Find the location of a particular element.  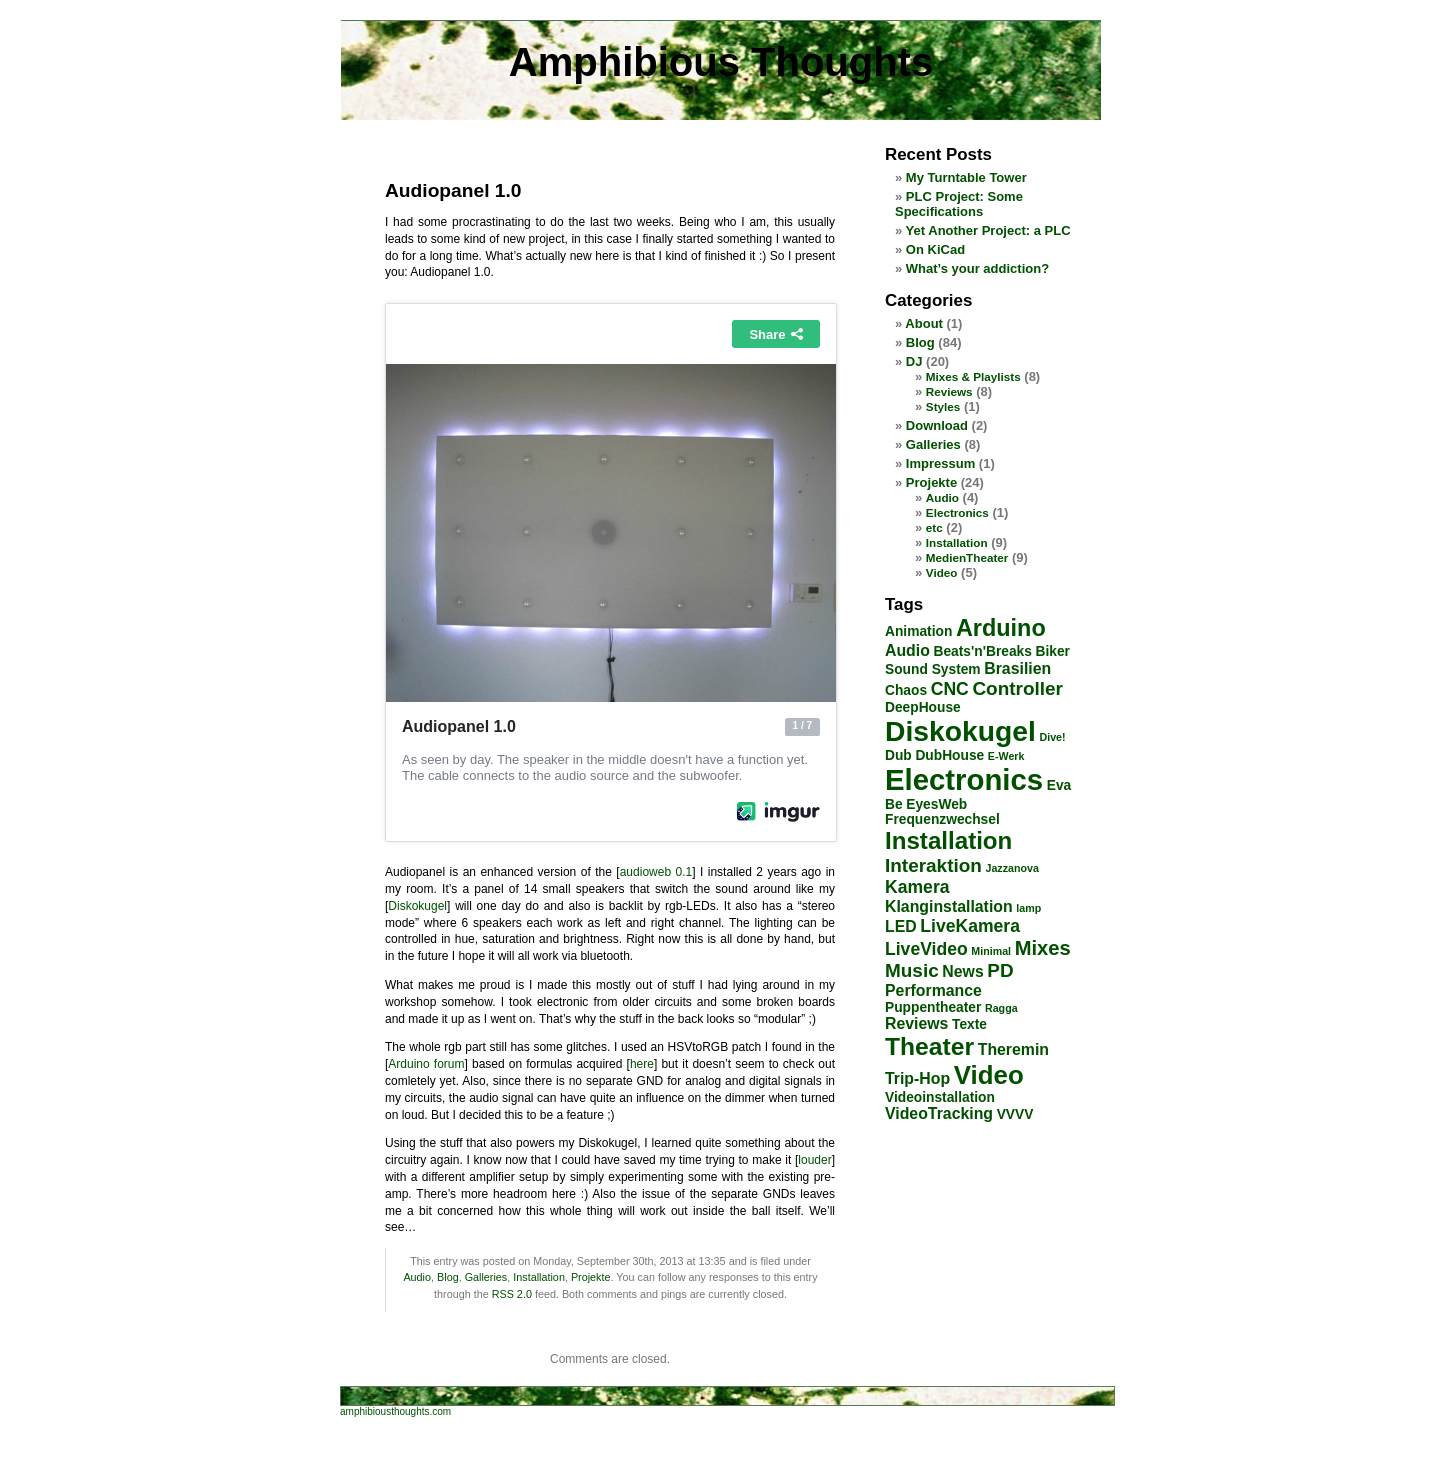

Texte [Texte (2 items)] is located at coordinates (969, 1024).